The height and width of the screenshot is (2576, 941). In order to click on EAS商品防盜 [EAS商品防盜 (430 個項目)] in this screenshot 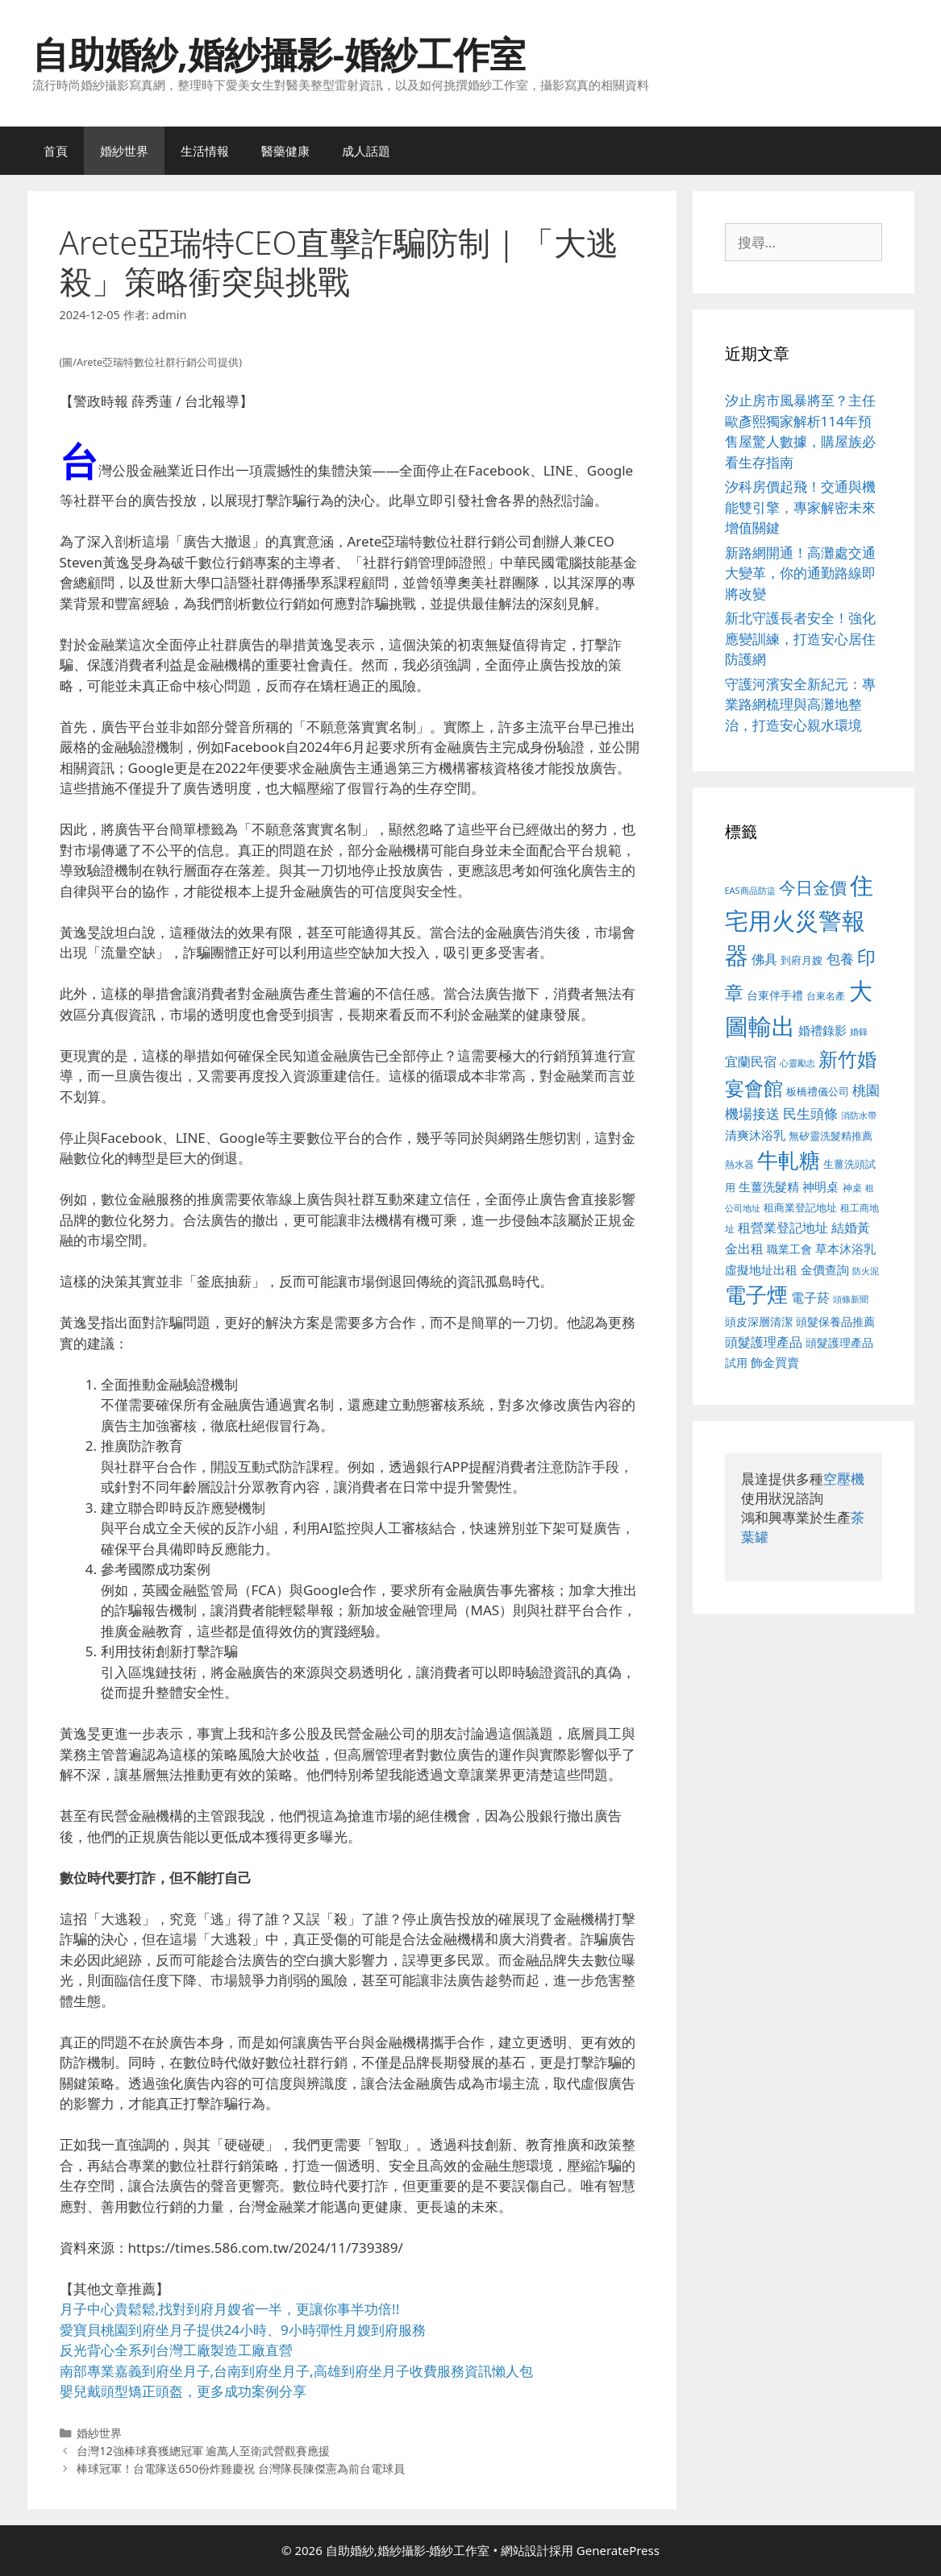, I will do `click(750, 890)`.